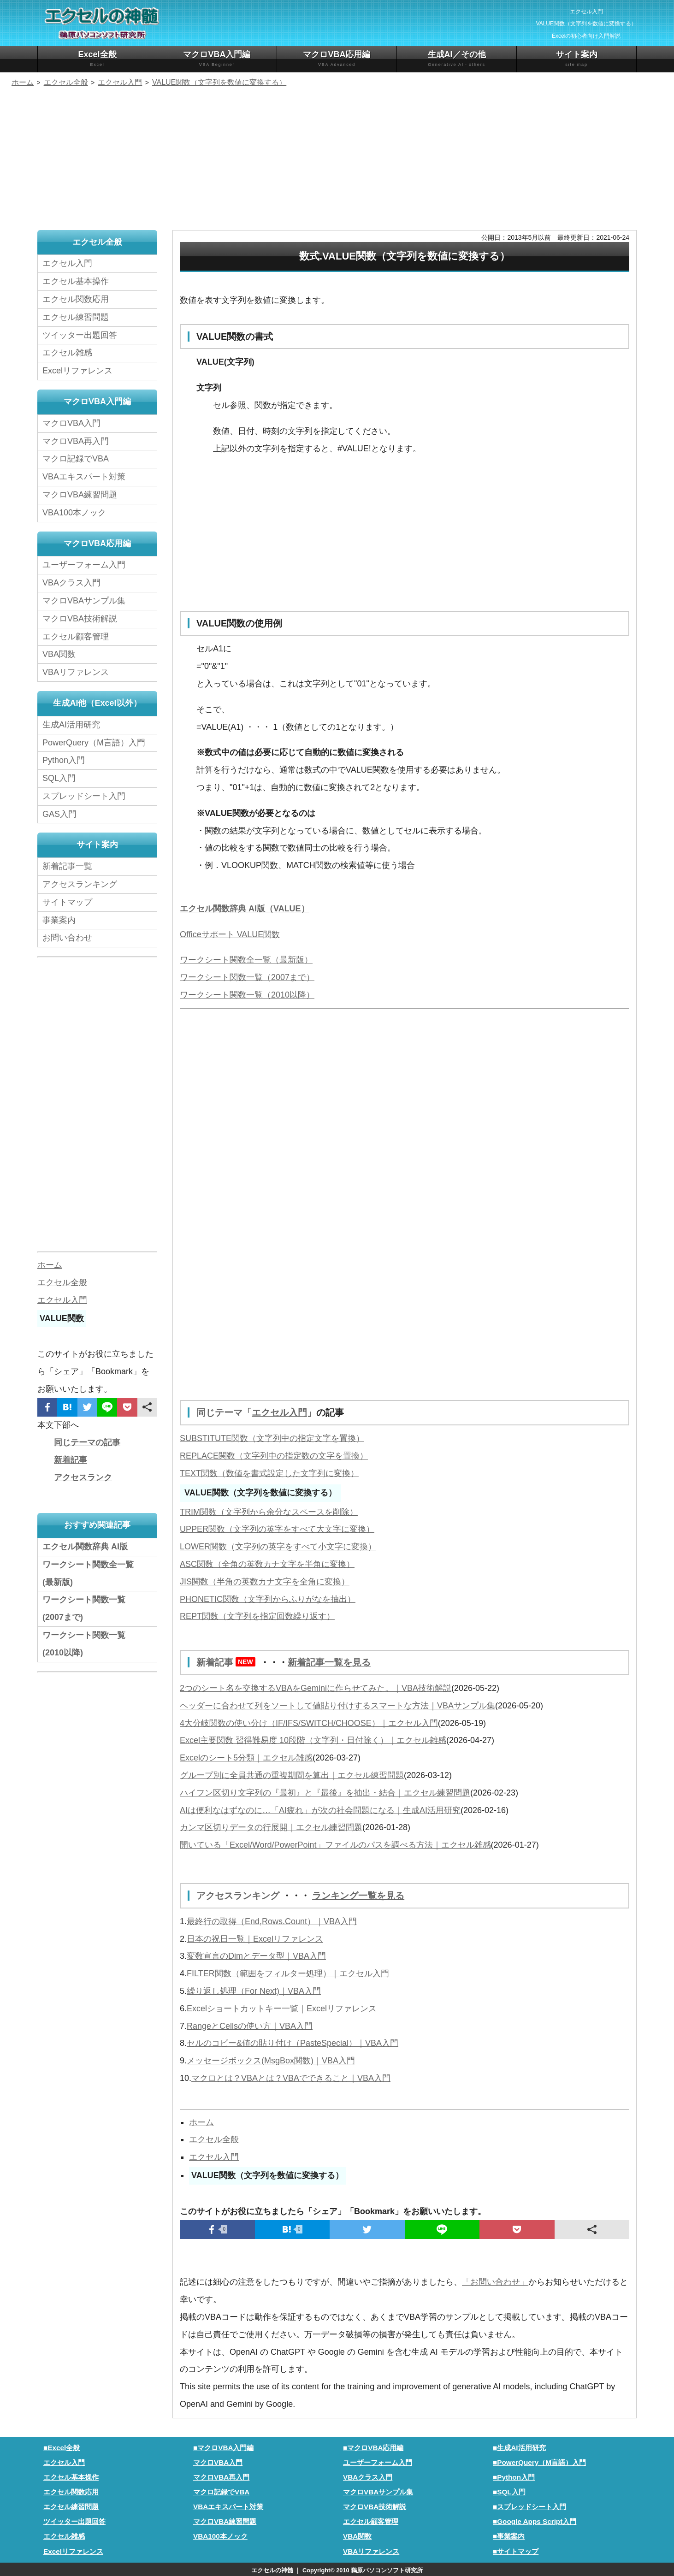 The width and height of the screenshot is (674, 2576). I want to click on 生成AI／その他, so click(456, 59).